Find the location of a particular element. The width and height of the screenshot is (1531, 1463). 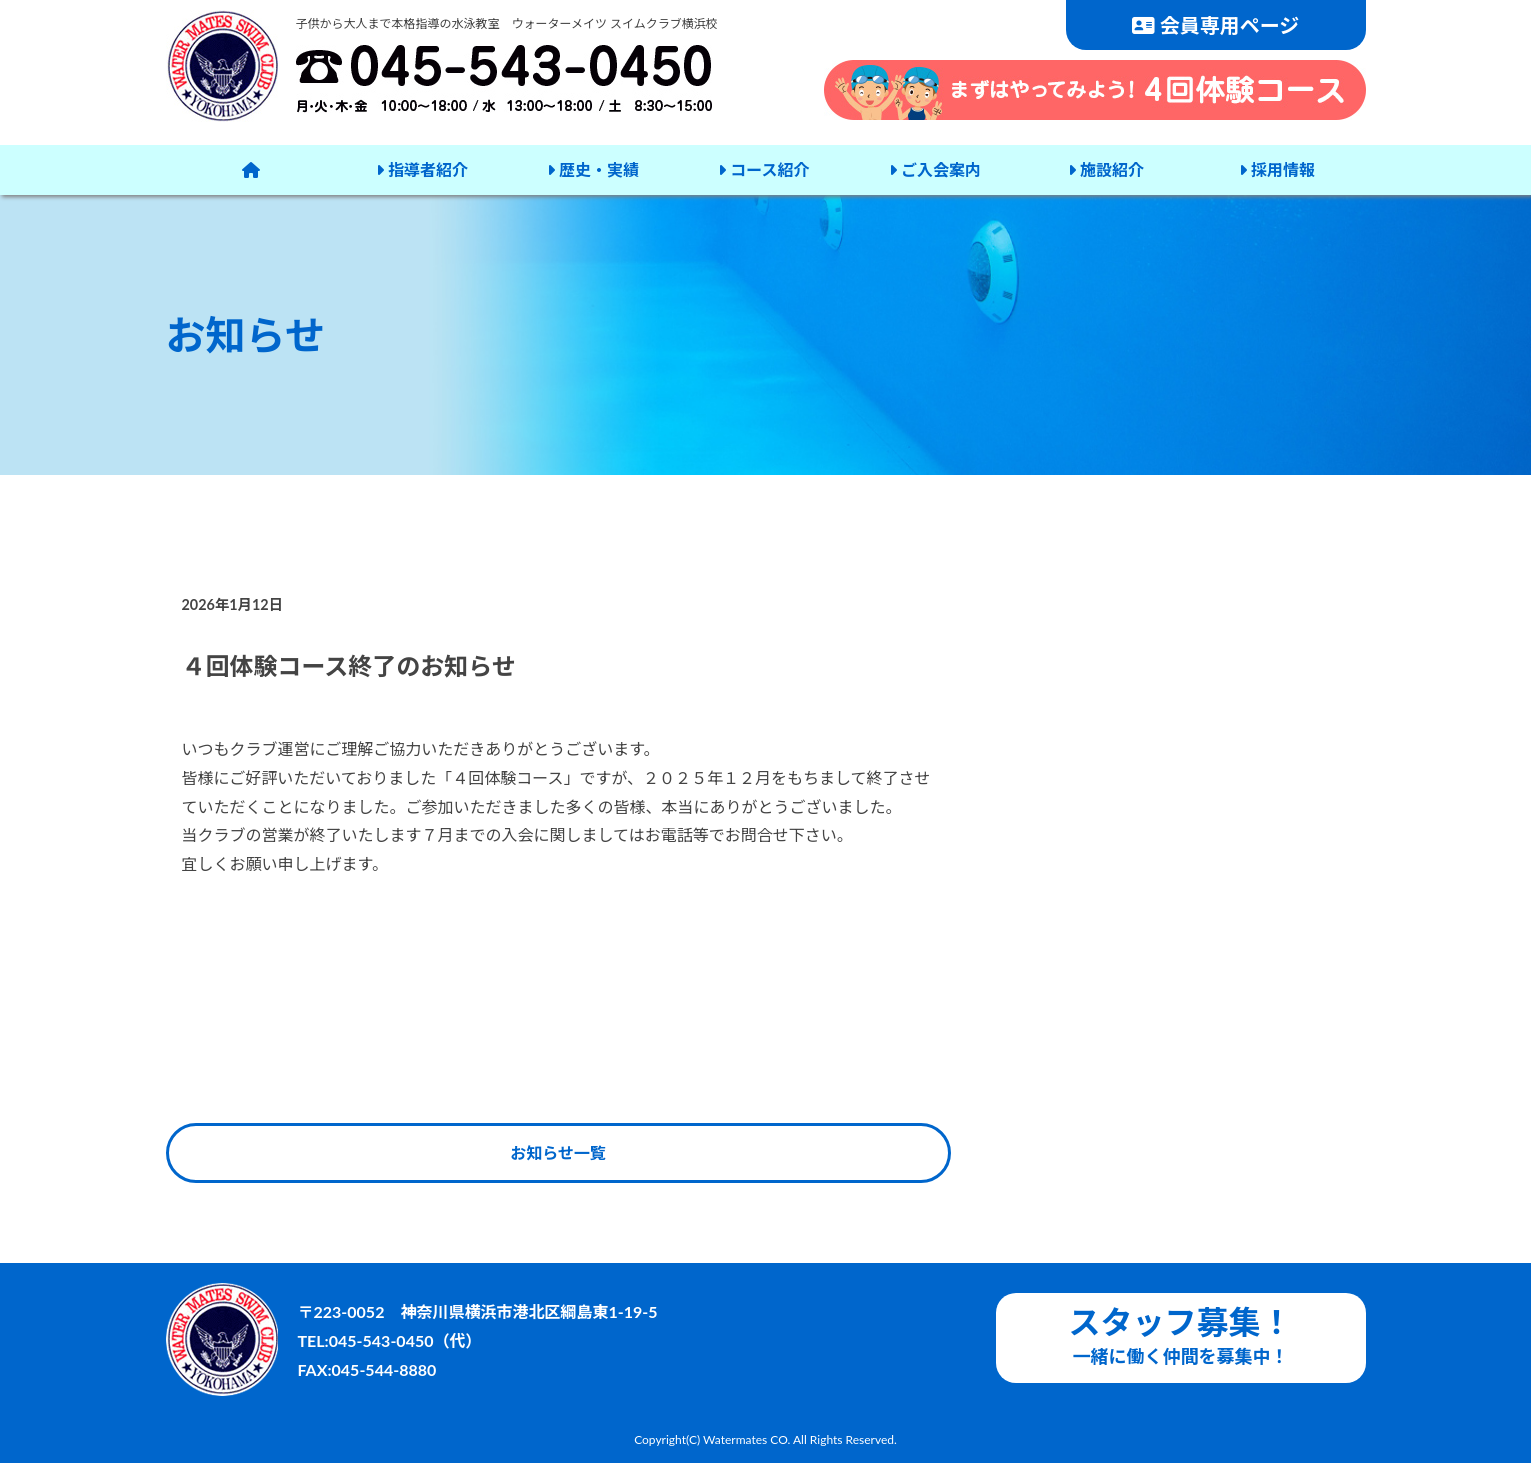

施設紹介 is located at coordinates (1106, 169).